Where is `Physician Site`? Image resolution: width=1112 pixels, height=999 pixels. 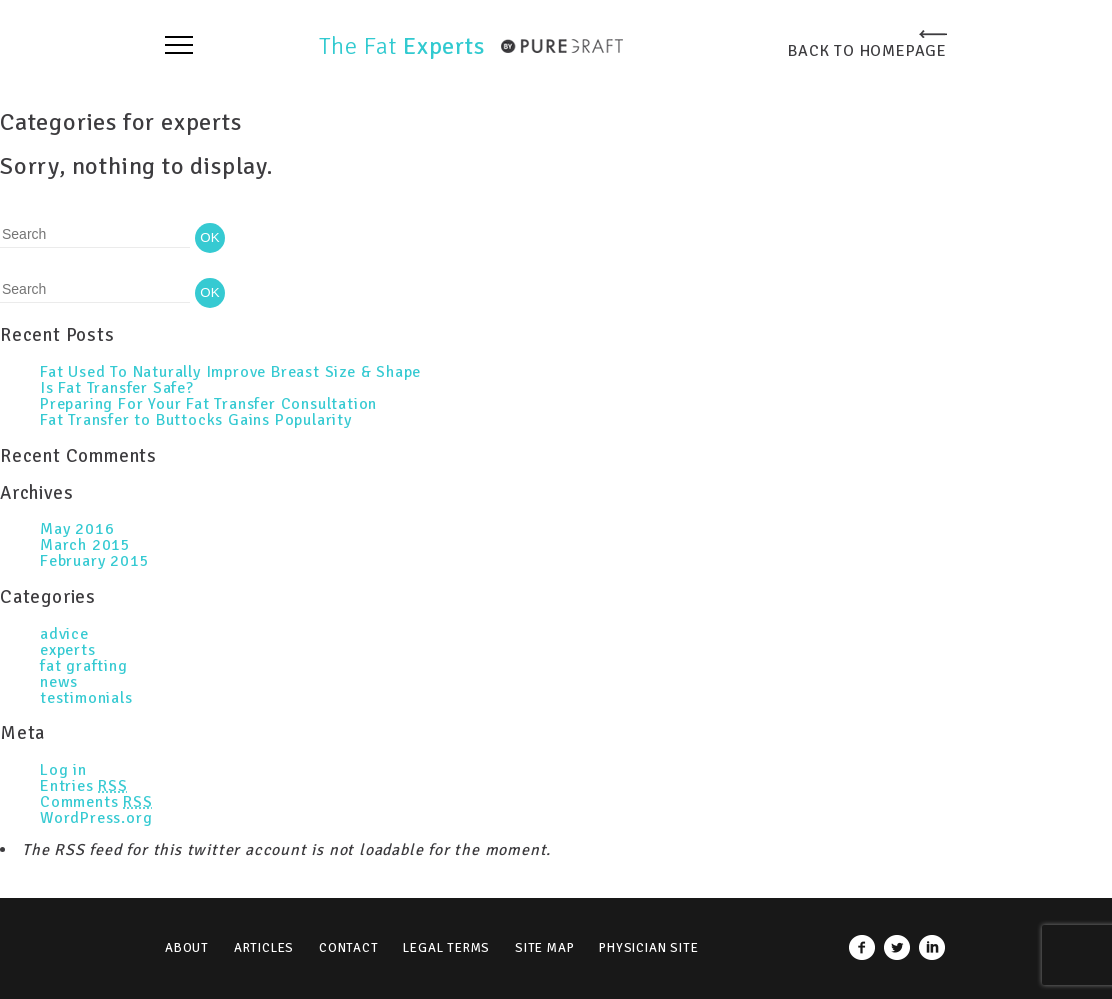
Physician Site is located at coordinates (648, 948).